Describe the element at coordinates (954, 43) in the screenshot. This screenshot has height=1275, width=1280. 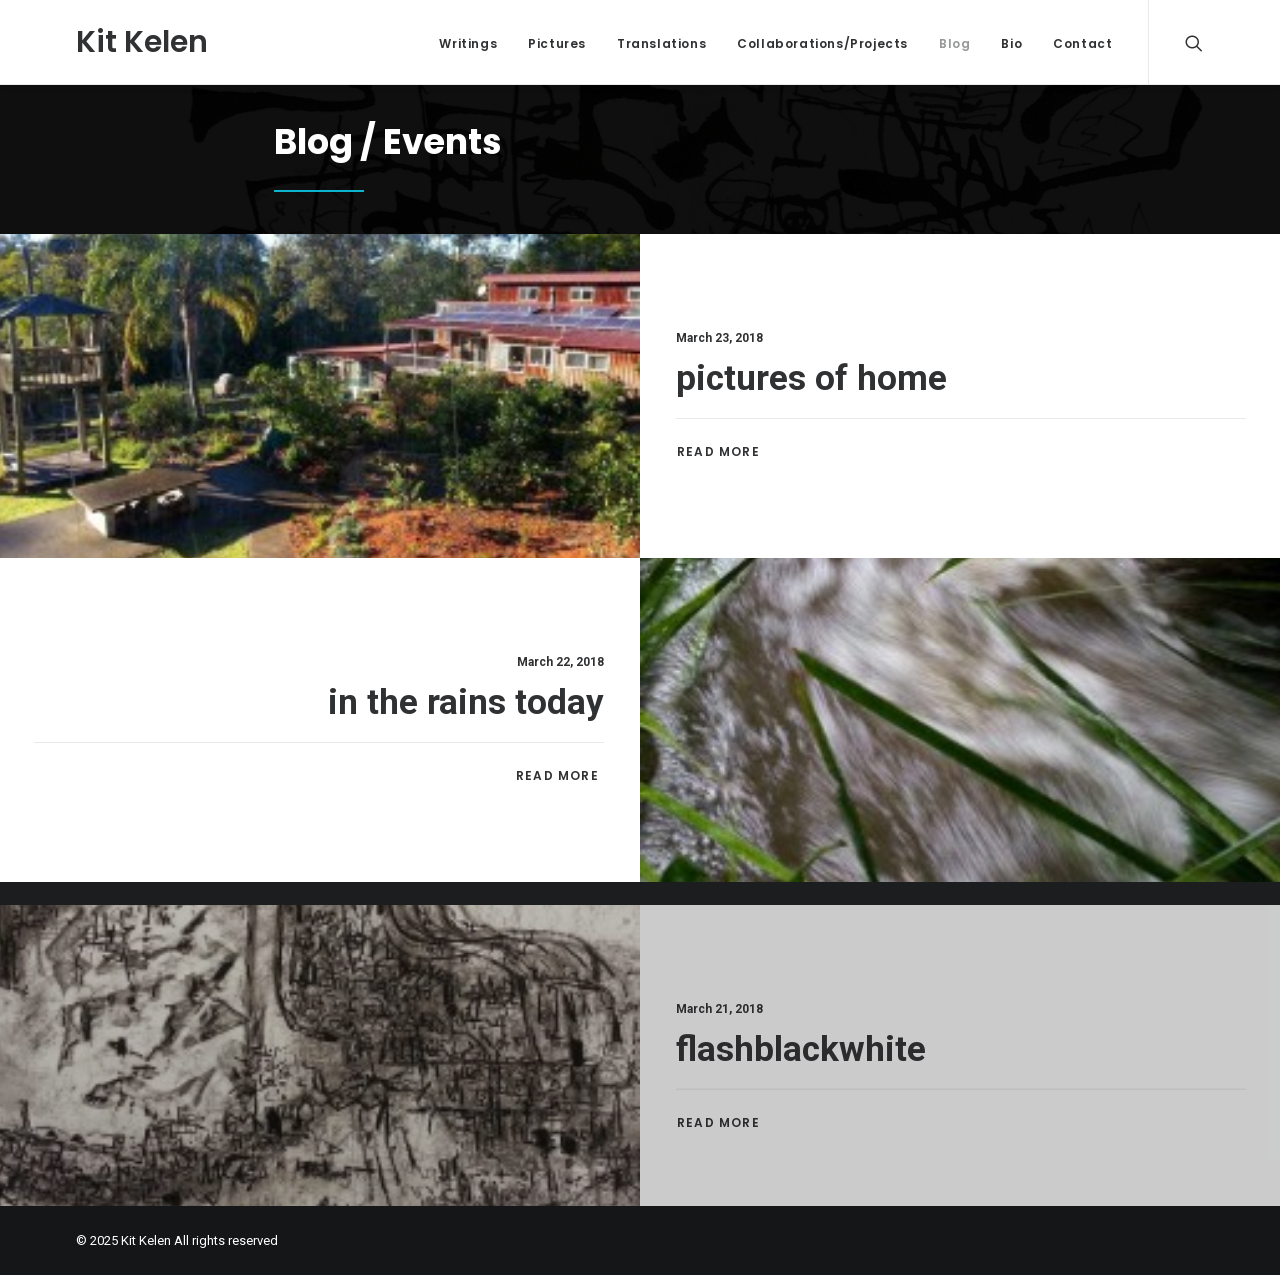
I see `Blog` at that location.